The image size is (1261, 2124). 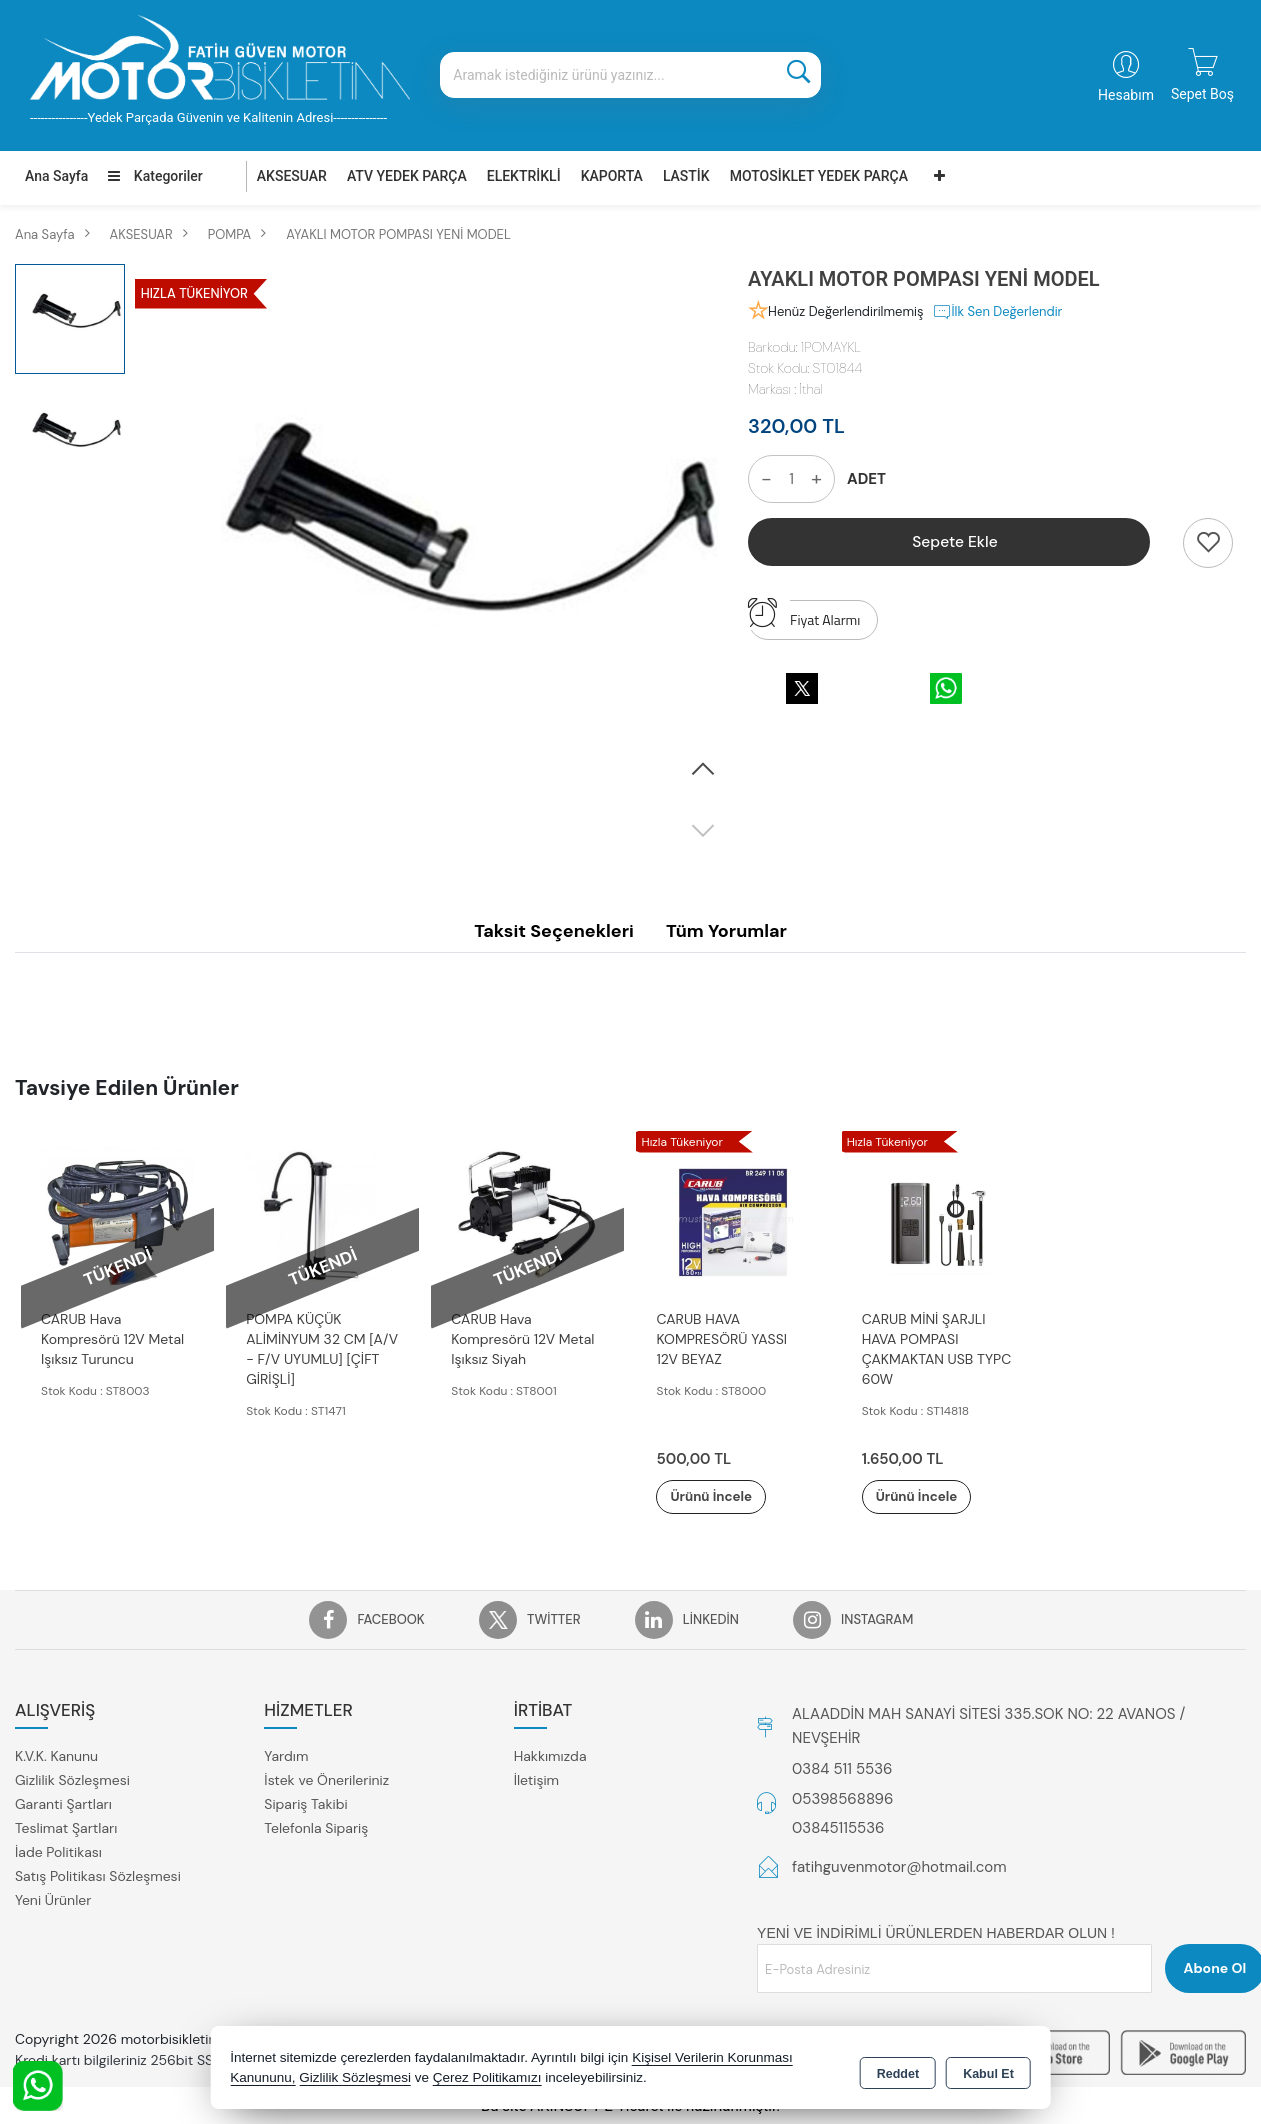 I want to click on Satış Politikası Sözleşmesi, so click(x=98, y=1877).